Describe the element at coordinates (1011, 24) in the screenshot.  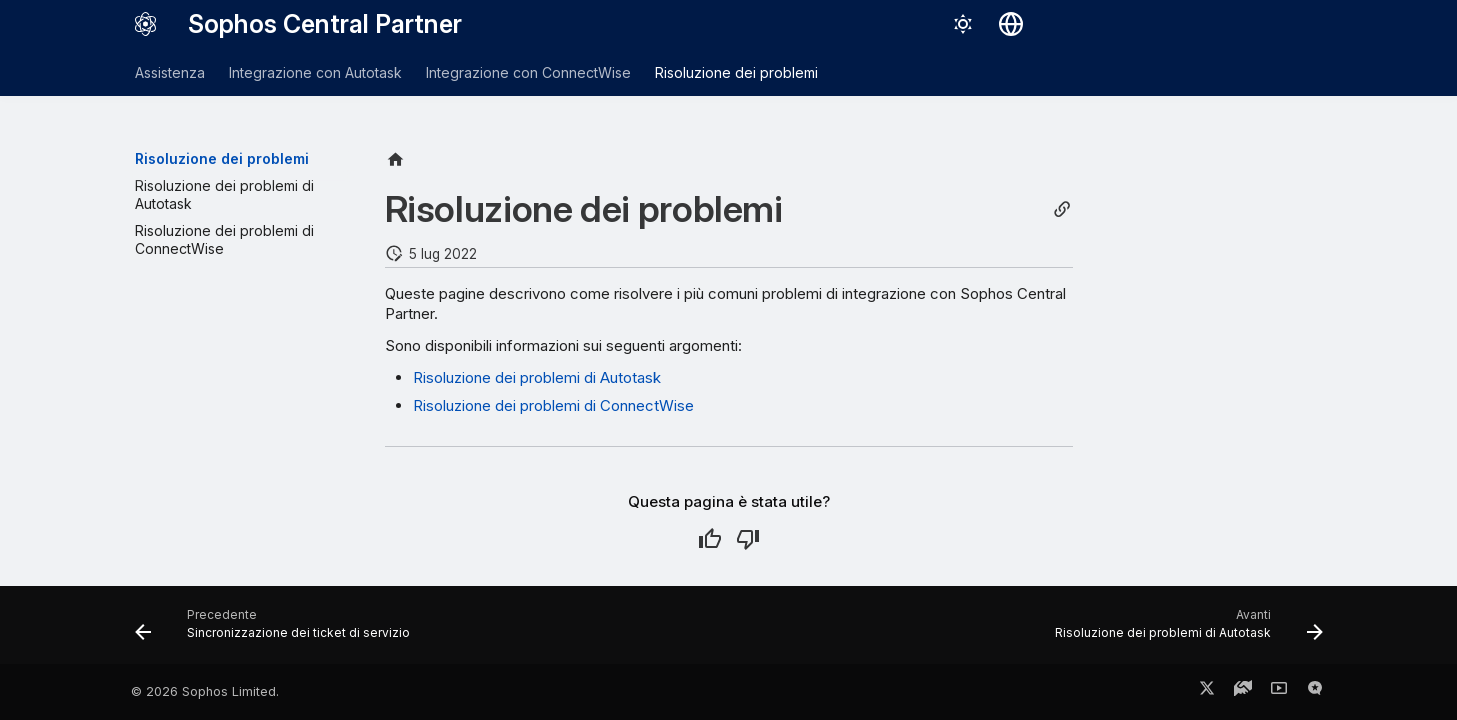
I see `[Seleziona la lingua]` at that location.